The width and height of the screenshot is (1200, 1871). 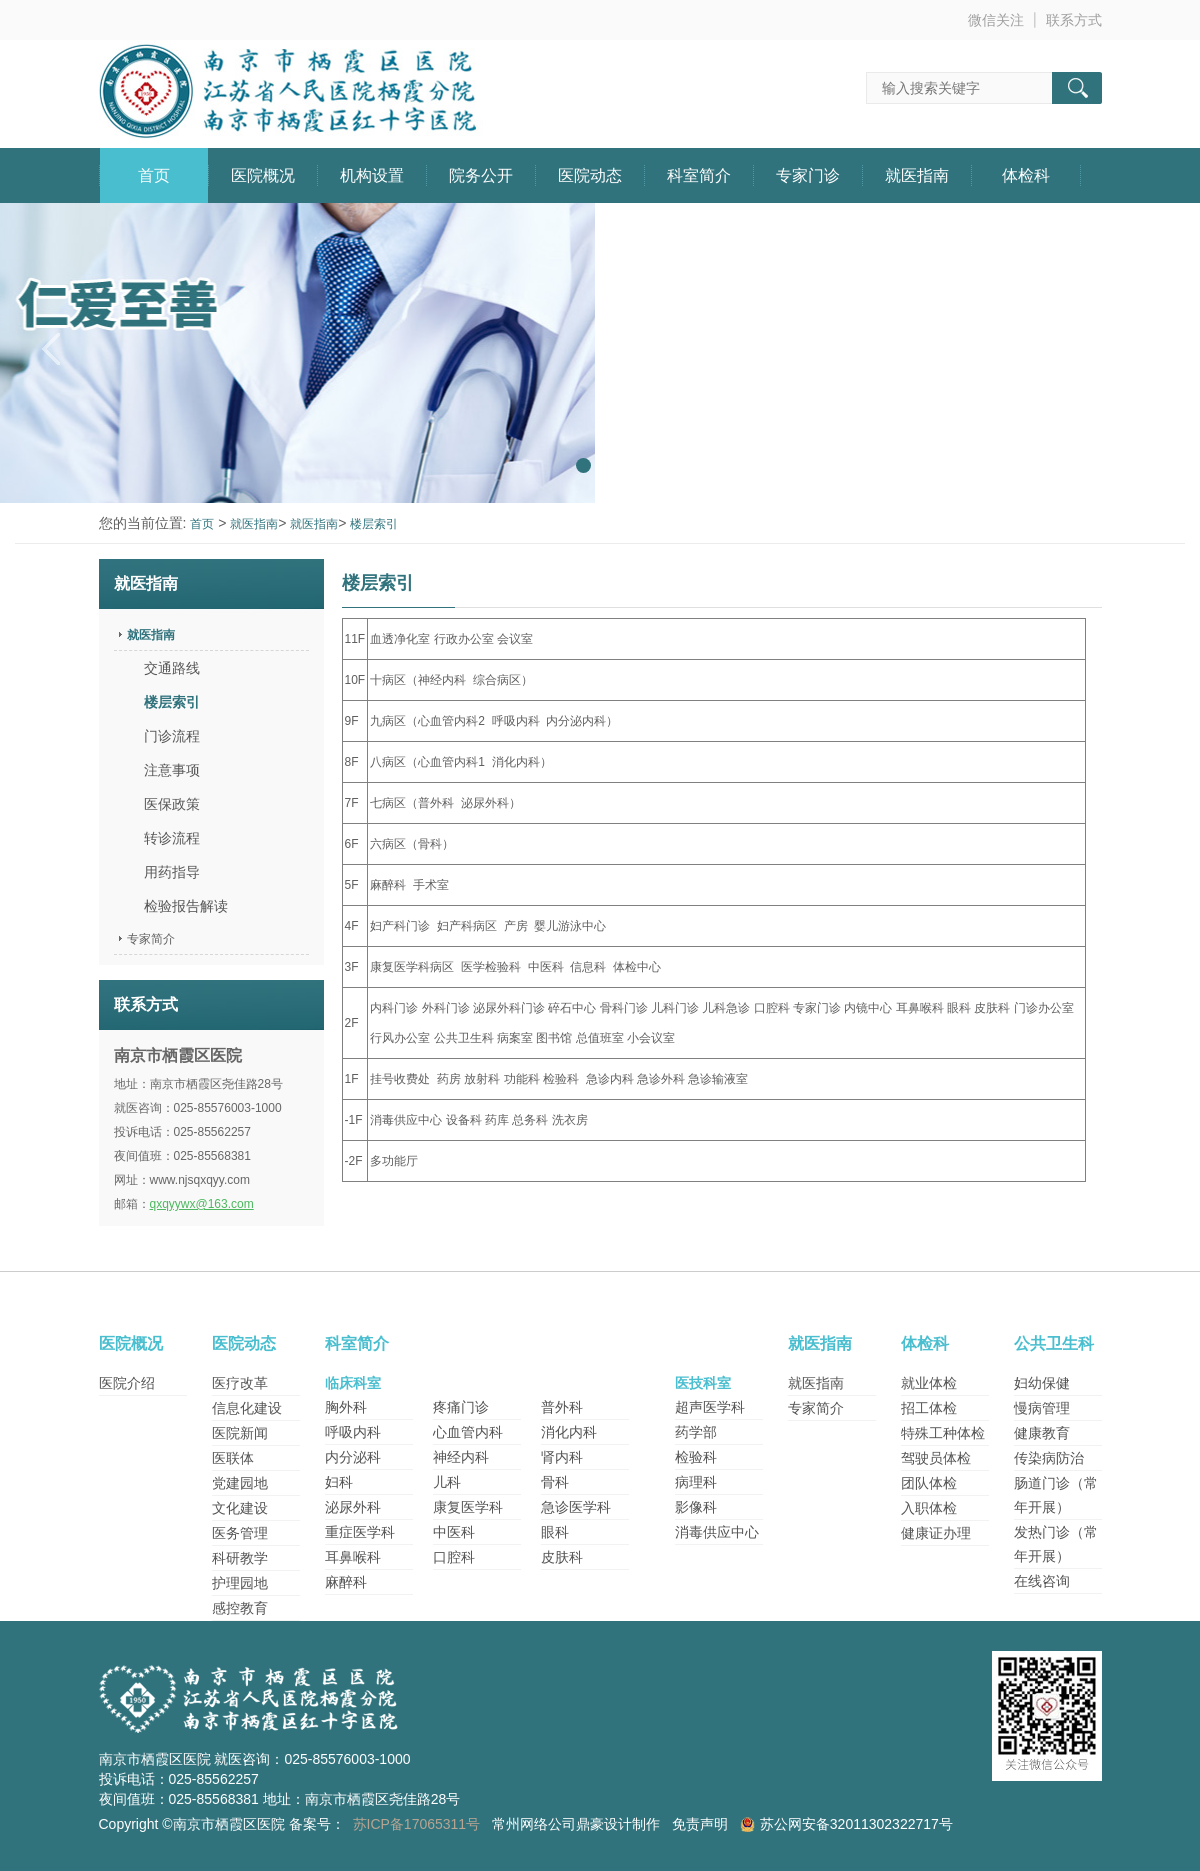 What do you see at coordinates (172, 770) in the screenshot?
I see `注意事项` at bounding box center [172, 770].